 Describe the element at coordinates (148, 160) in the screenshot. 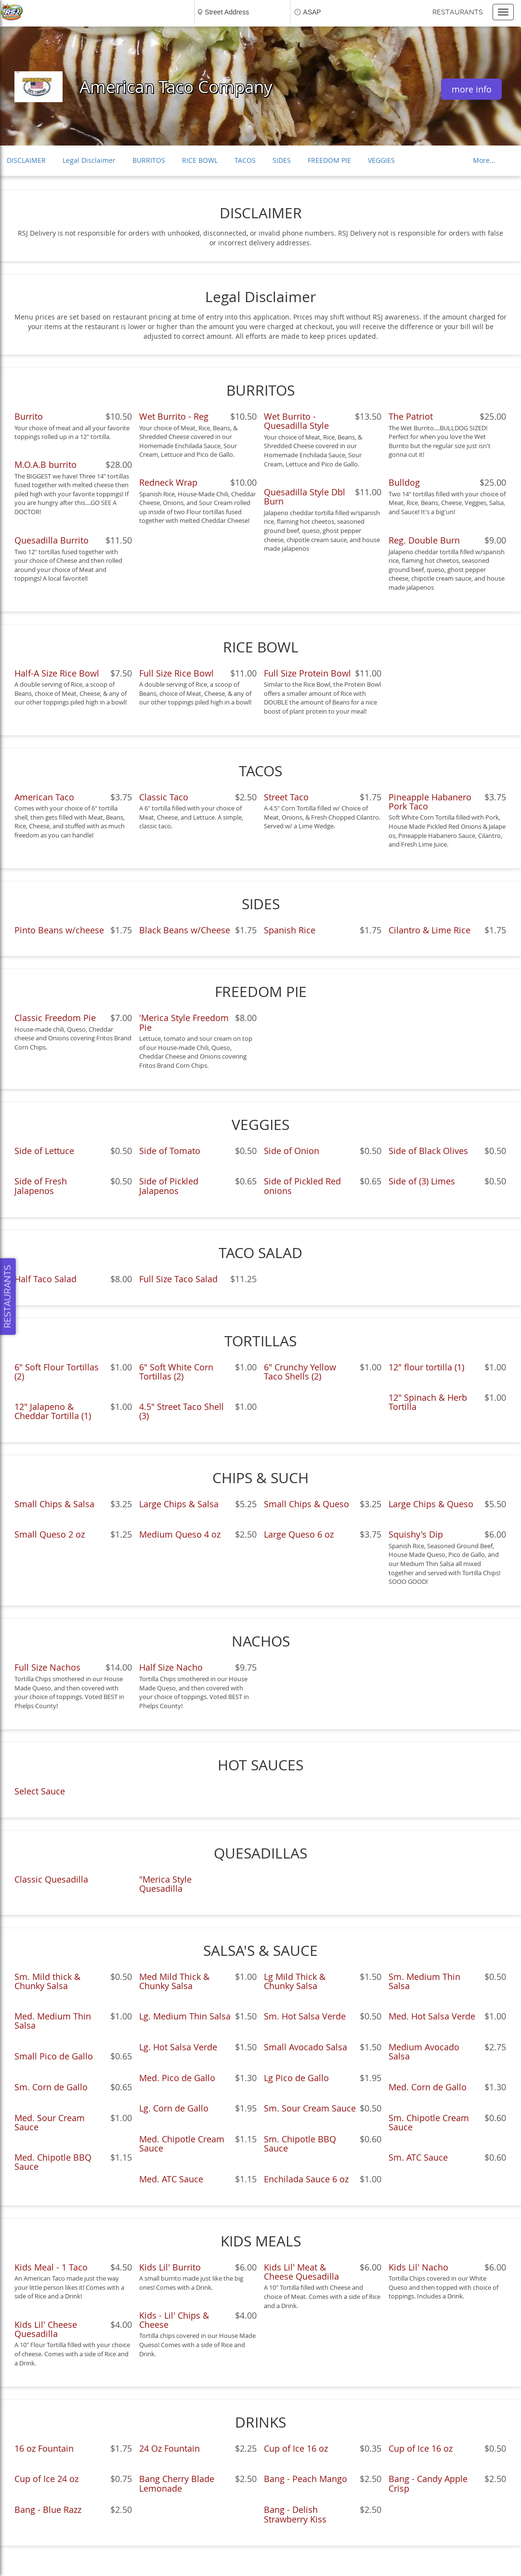

I see `BURRITOS` at that location.